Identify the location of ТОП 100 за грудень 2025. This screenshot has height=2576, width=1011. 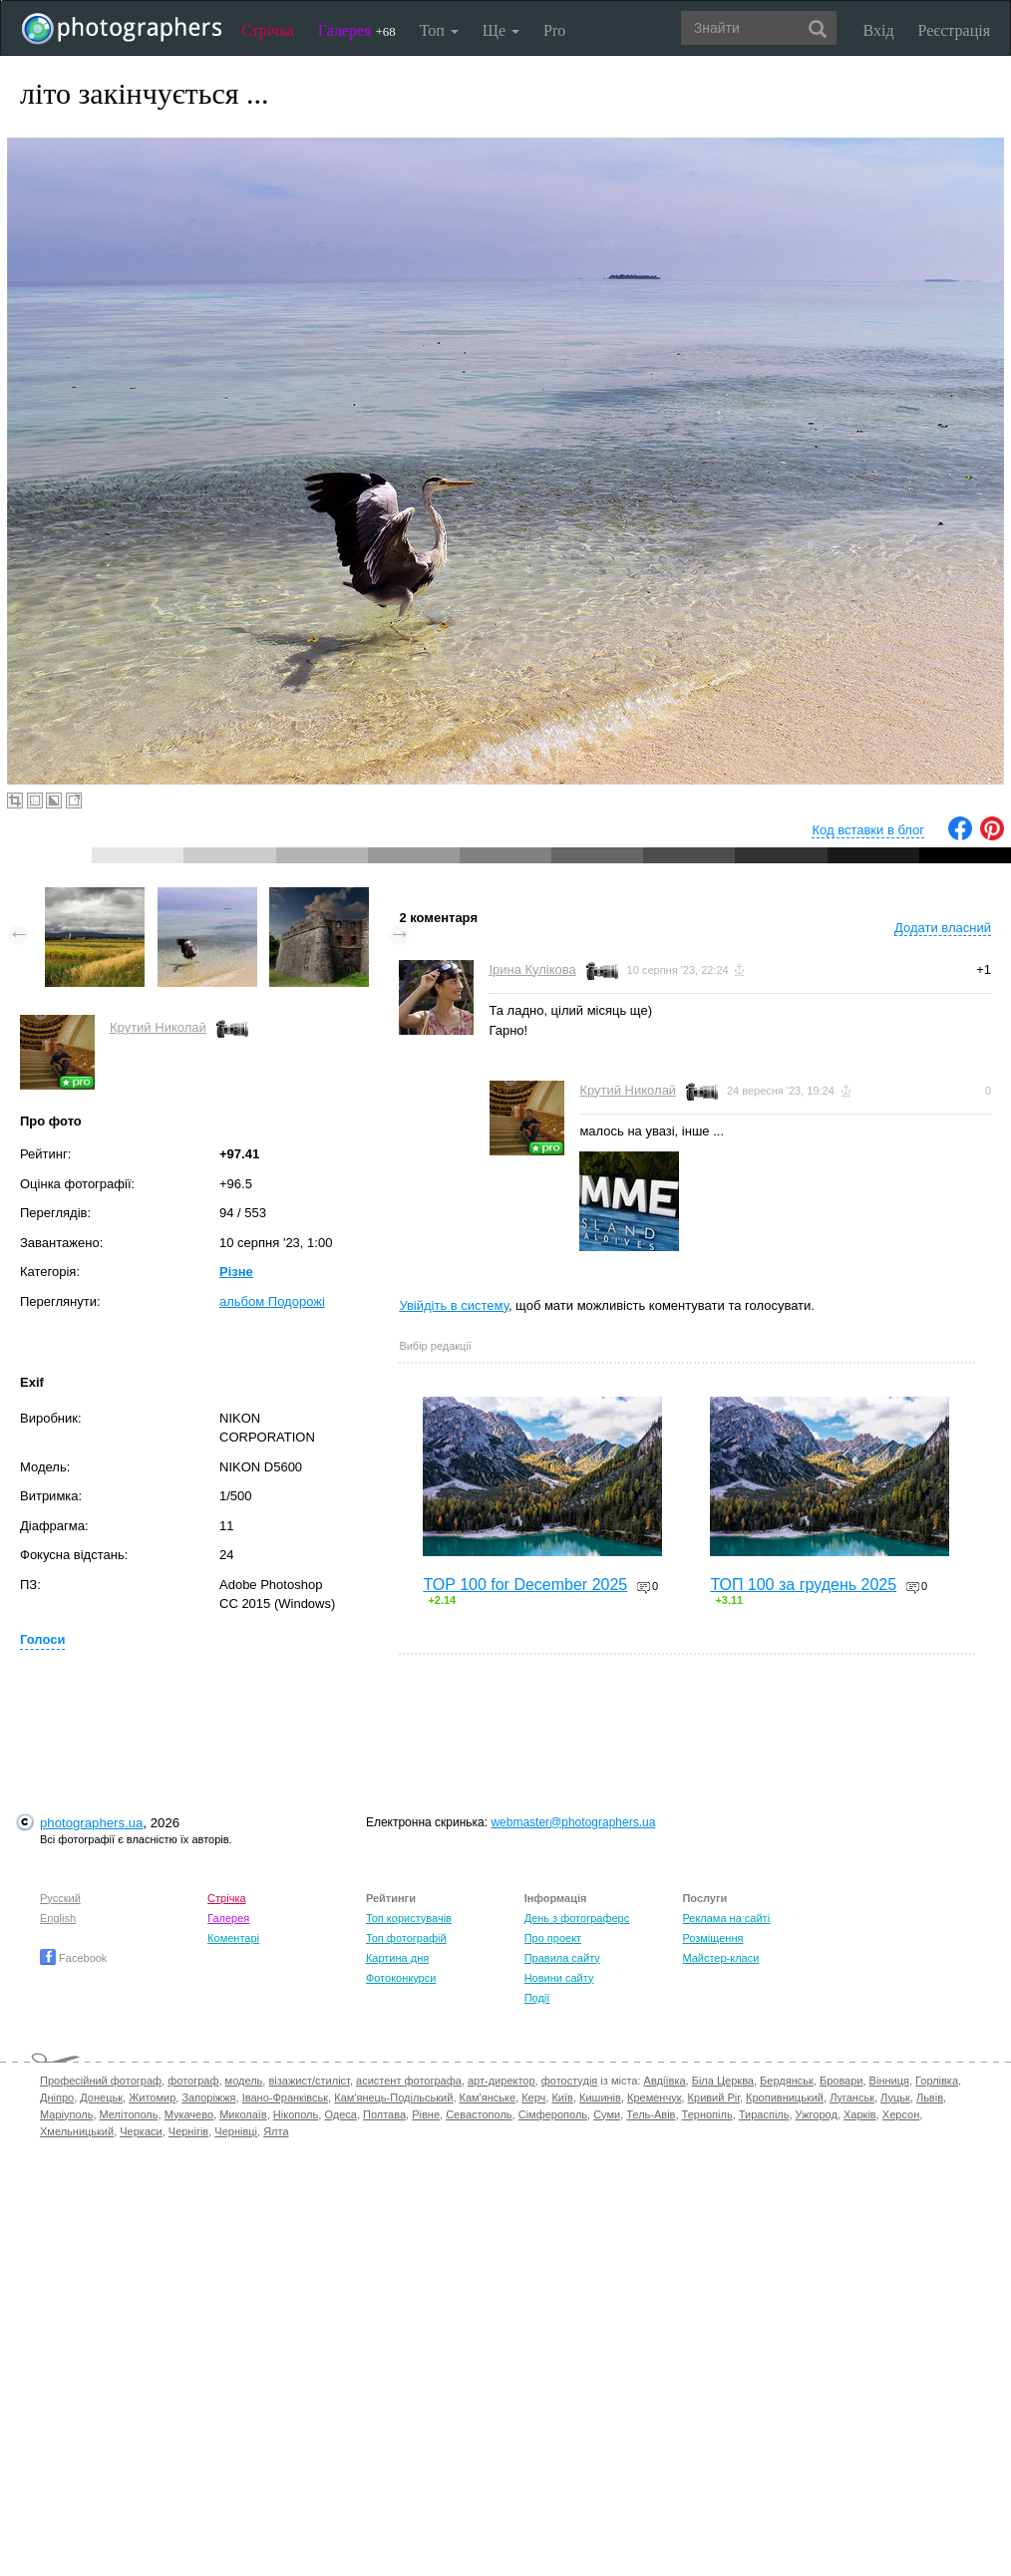
(803, 1584).